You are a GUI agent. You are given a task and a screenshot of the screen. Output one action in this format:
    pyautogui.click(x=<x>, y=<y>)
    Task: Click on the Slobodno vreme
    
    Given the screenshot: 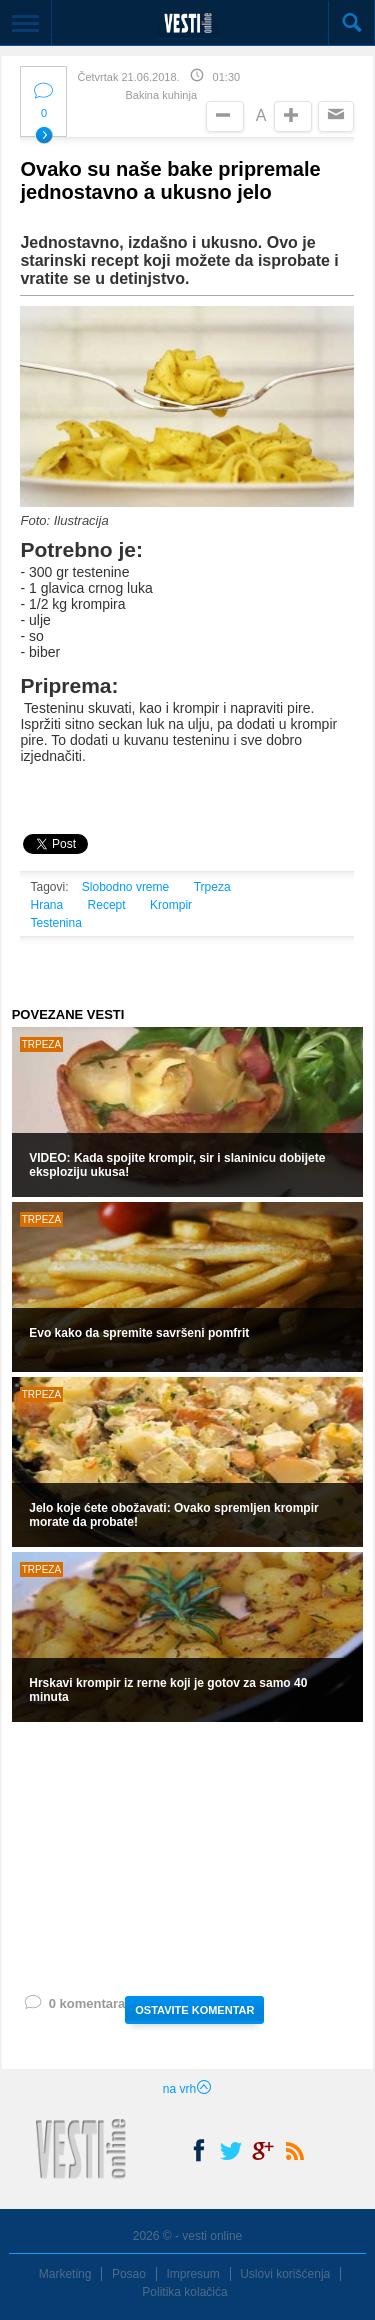 What is the action you would take?
    pyautogui.click(x=125, y=887)
    